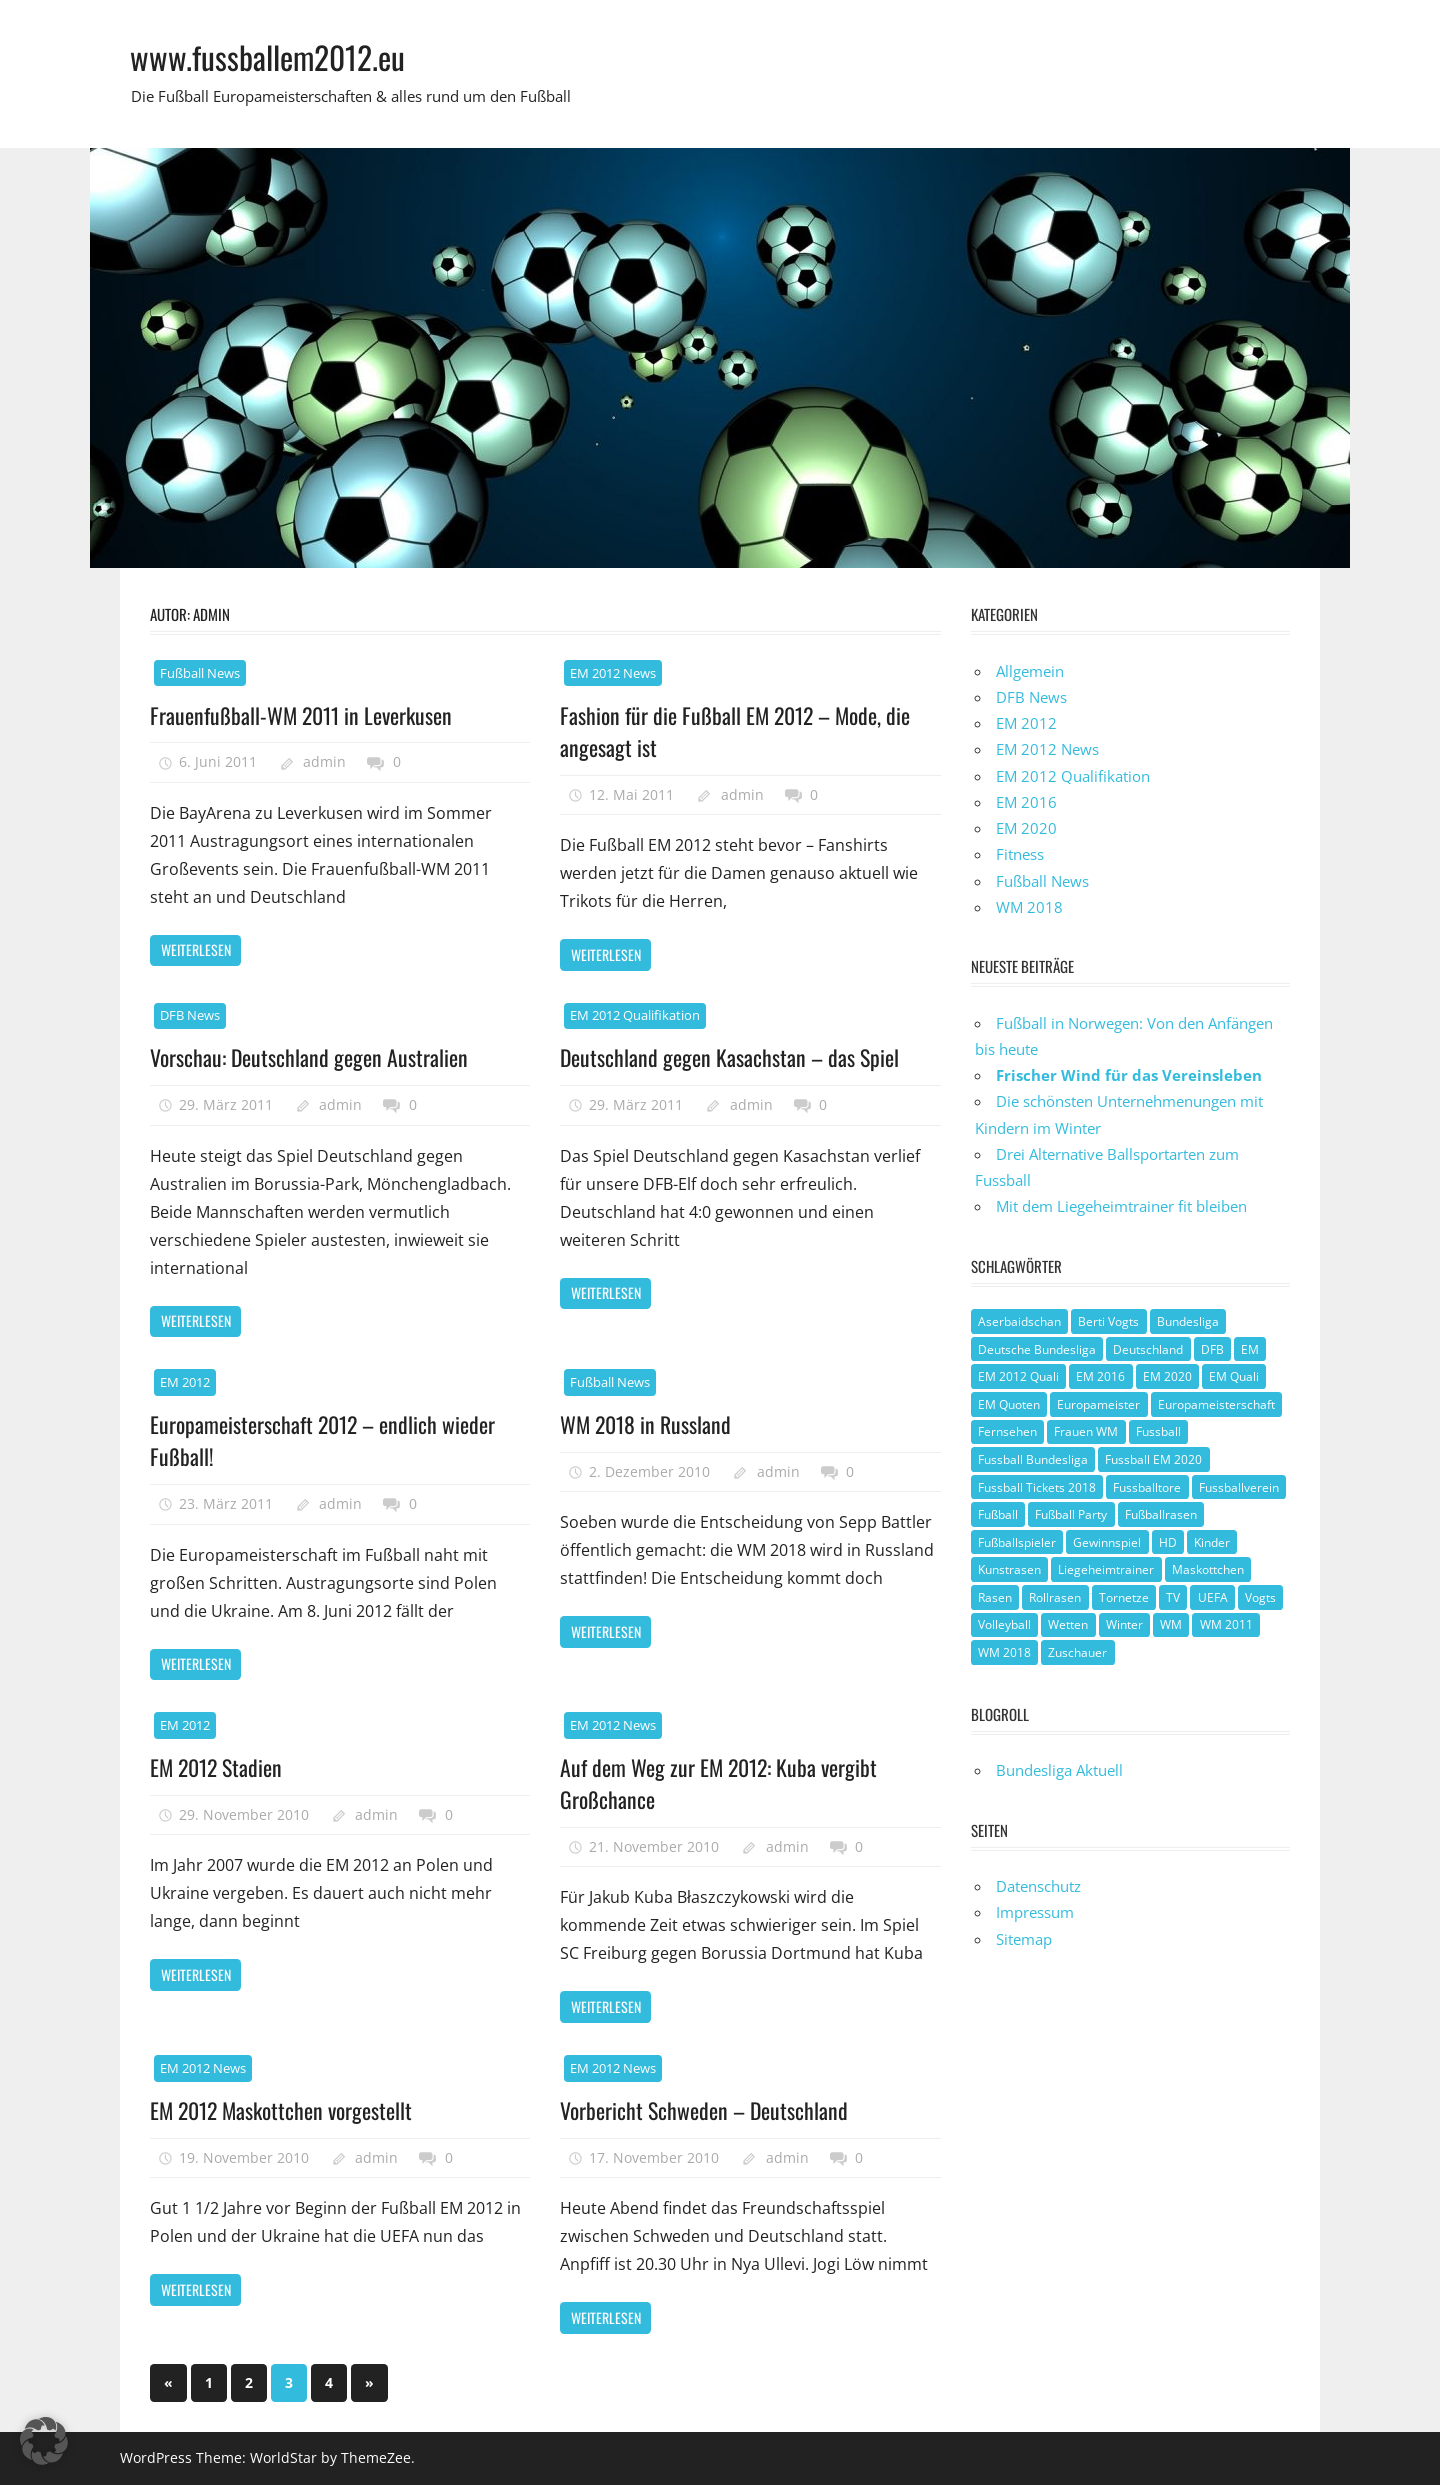 The width and height of the screenshot is (1440, 2485). What do you see at coordinates (613, 673) in the screenshot?
I see `EM 2012 News` at bounding box center [613, 673].